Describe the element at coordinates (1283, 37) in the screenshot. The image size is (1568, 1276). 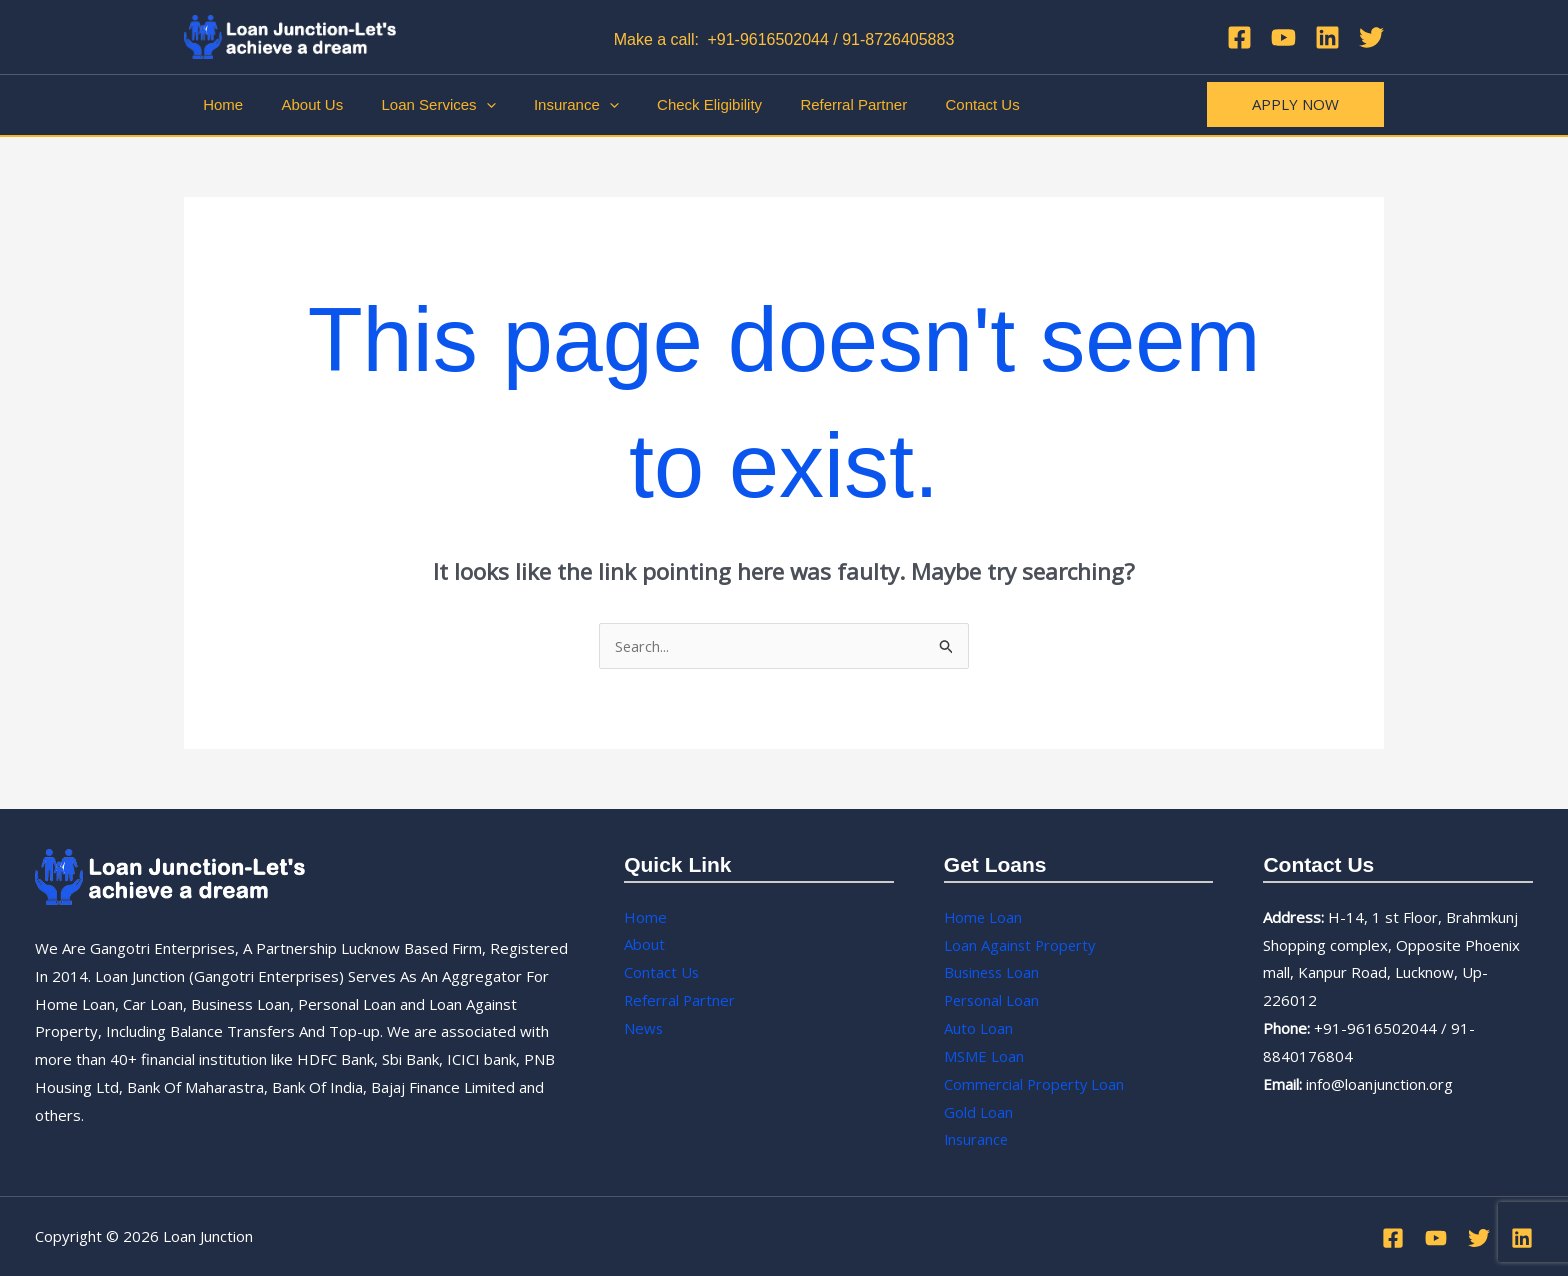
I see `[YouTube]` at that location.